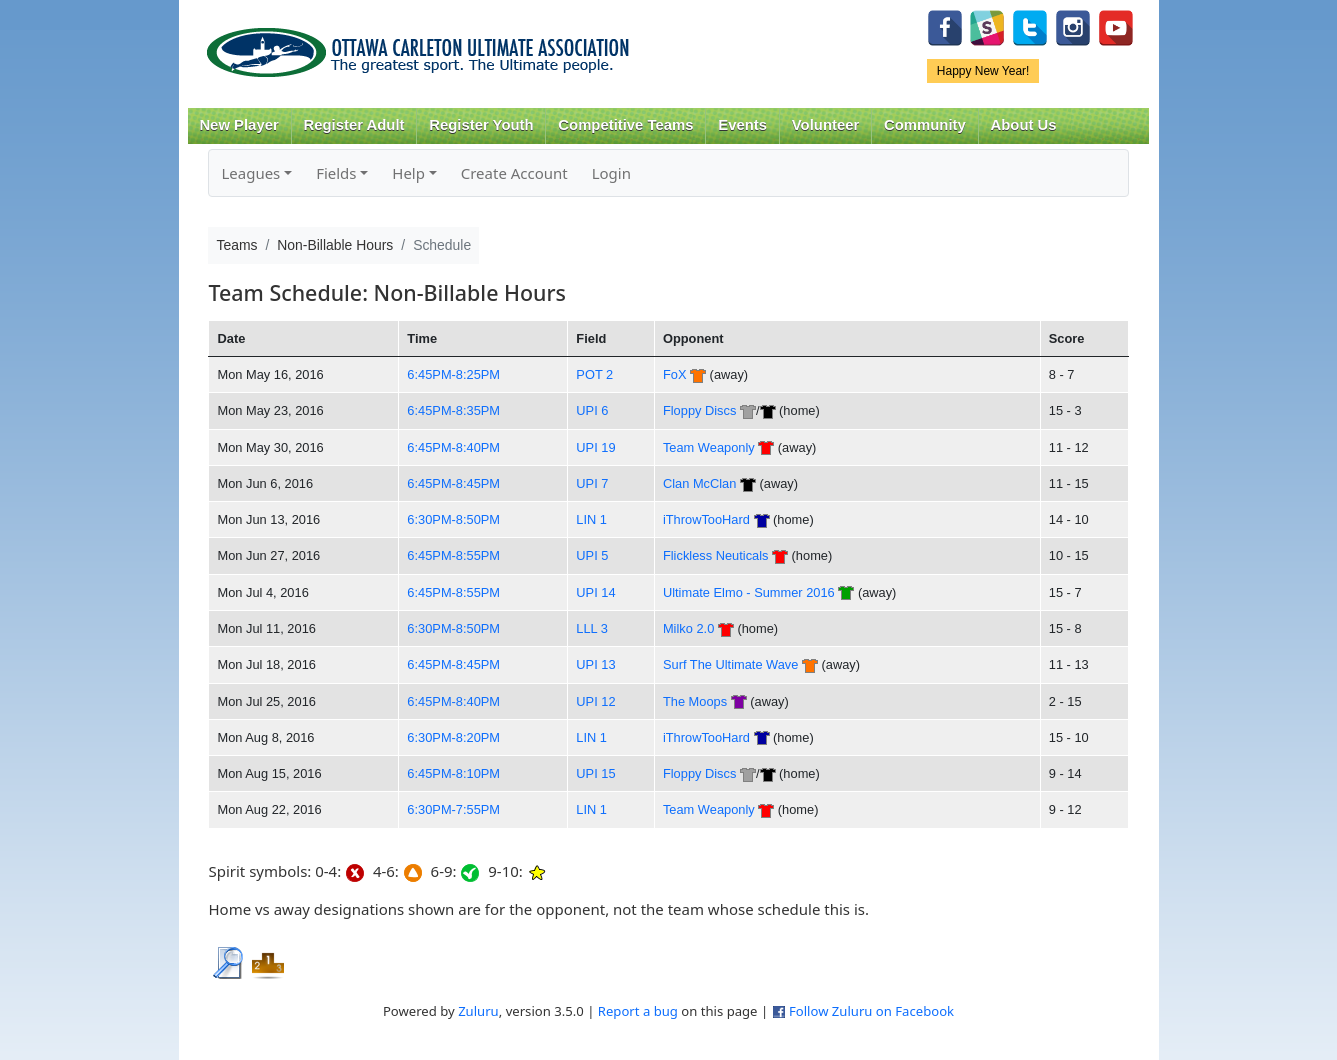 The height and width of the screenshot is (1060, 1337). I want to click on 6:45PM-8:45PM, so click(453, 483).